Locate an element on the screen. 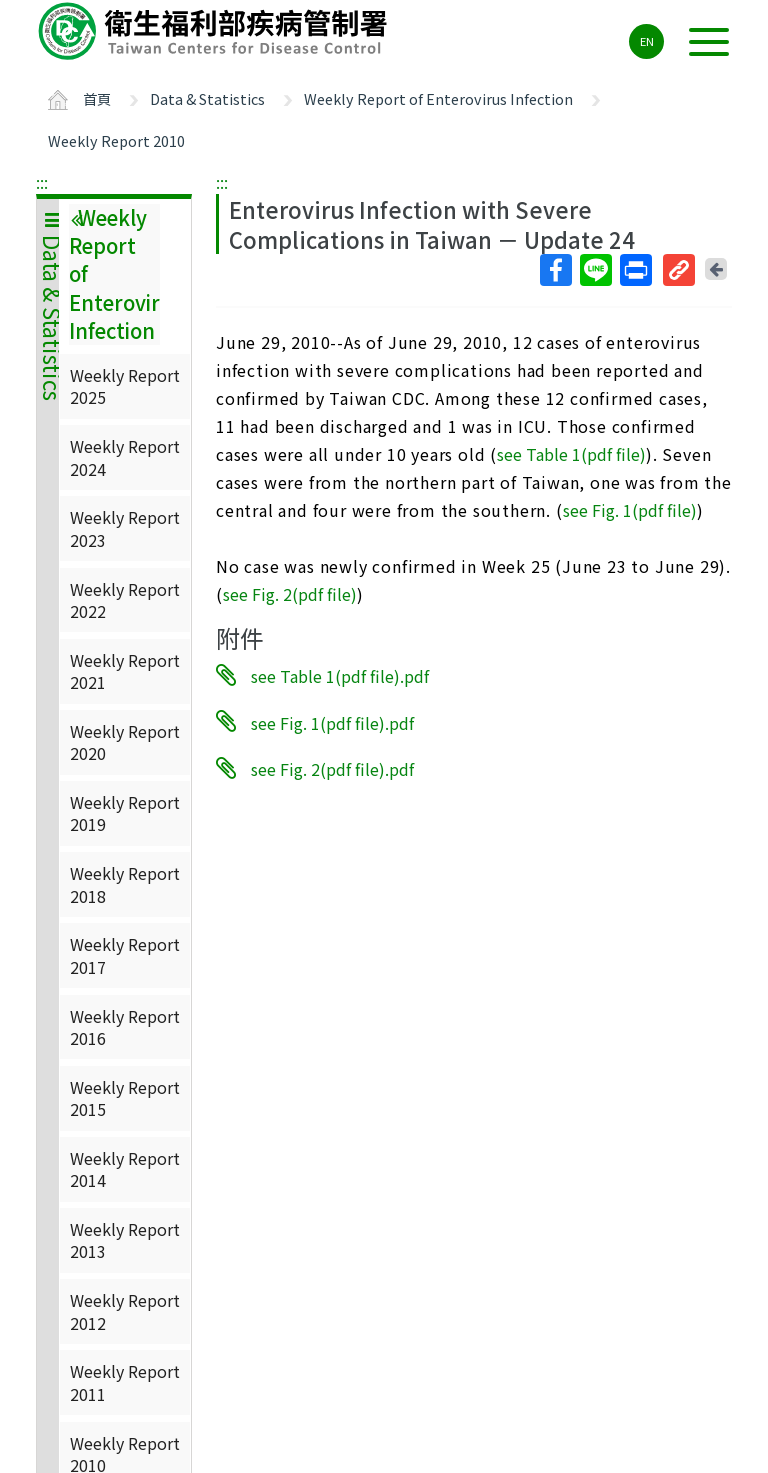 Image resolution: width=768 pixels, height=1473 pixels. see Fig. 1(pdf file is located at coordinates (627, 510).